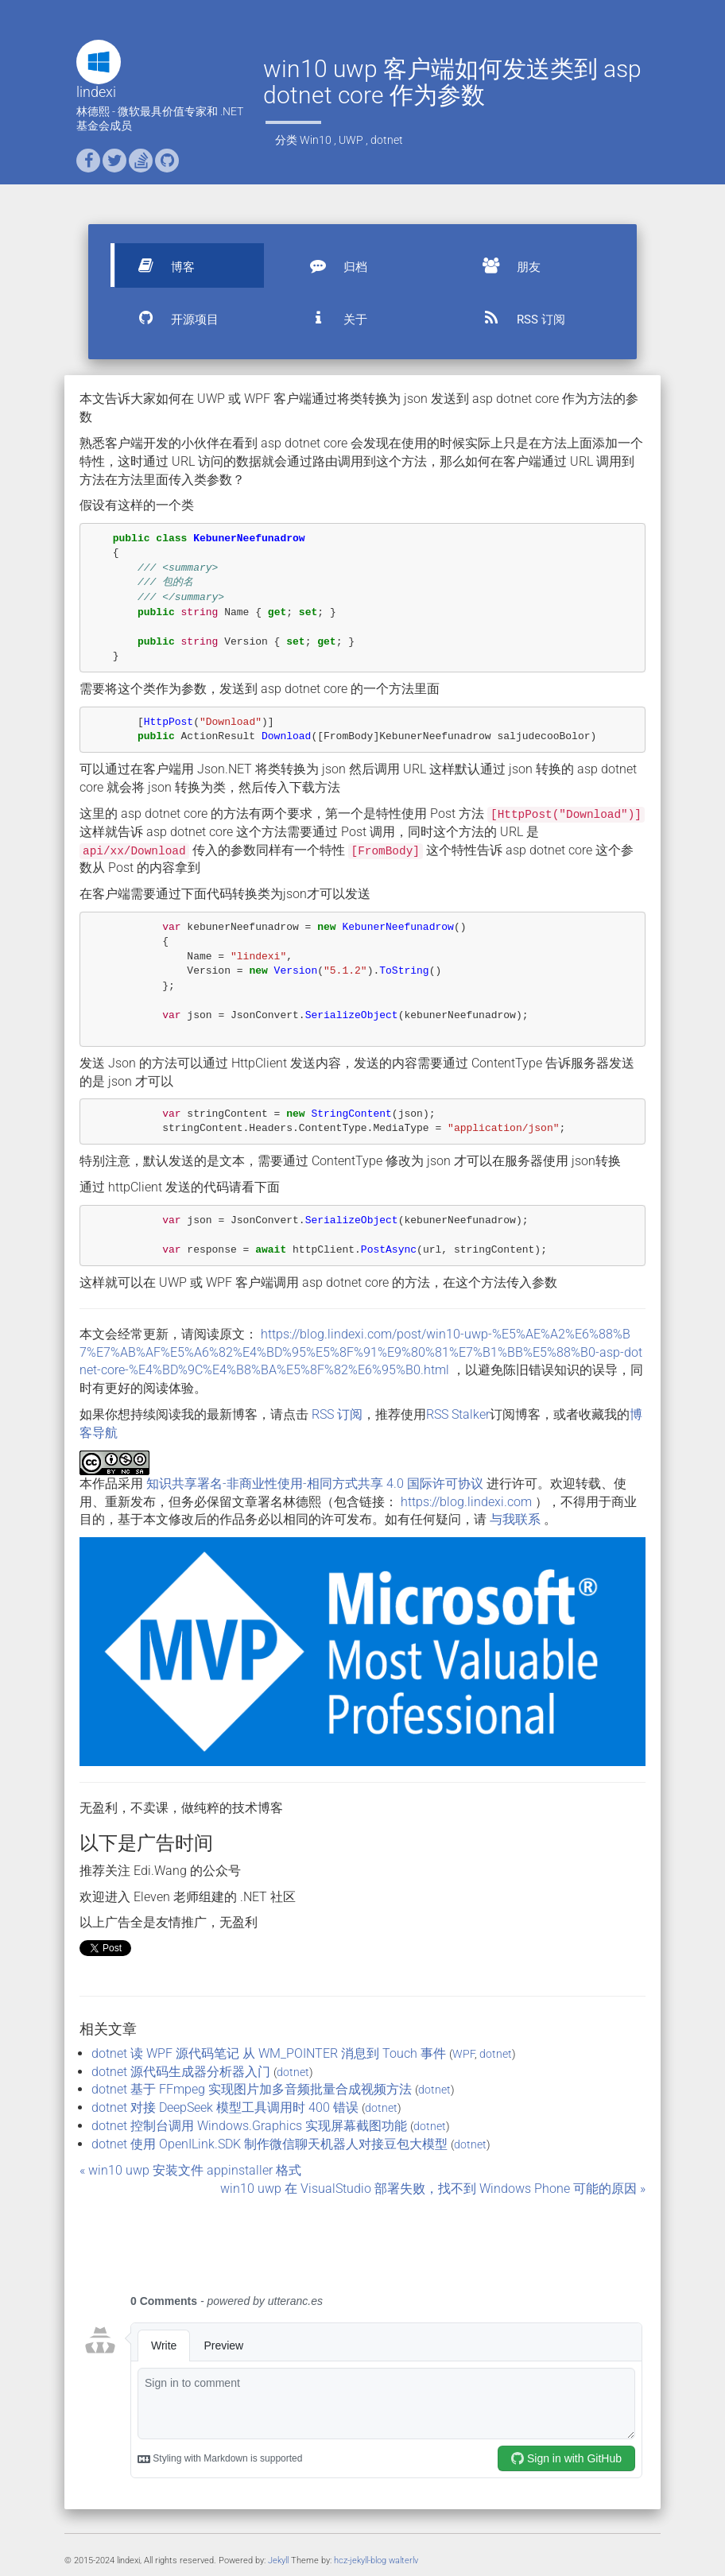 This screenshot has height=2576, width=725. I want to click on 开源项目, so click(171, 318).